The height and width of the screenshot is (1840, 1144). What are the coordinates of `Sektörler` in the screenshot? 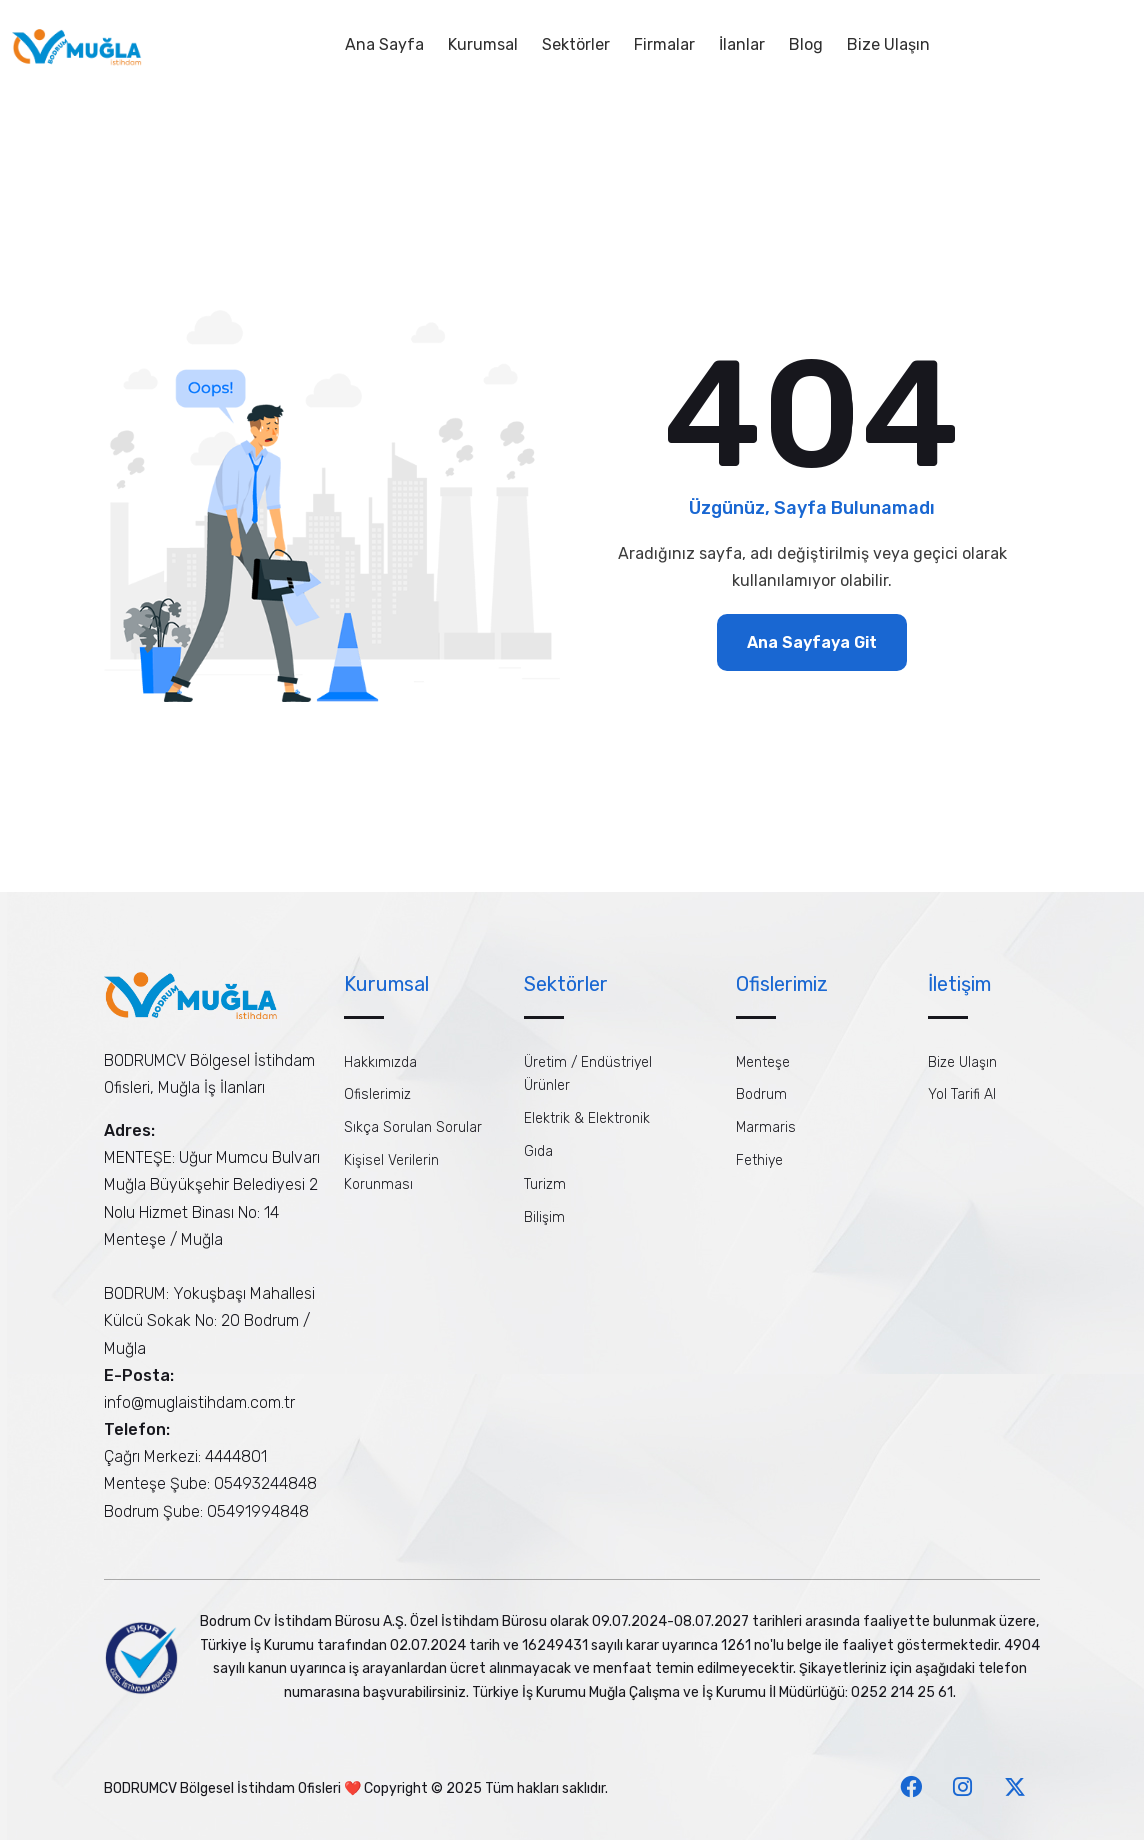 It's located at (576, 44).